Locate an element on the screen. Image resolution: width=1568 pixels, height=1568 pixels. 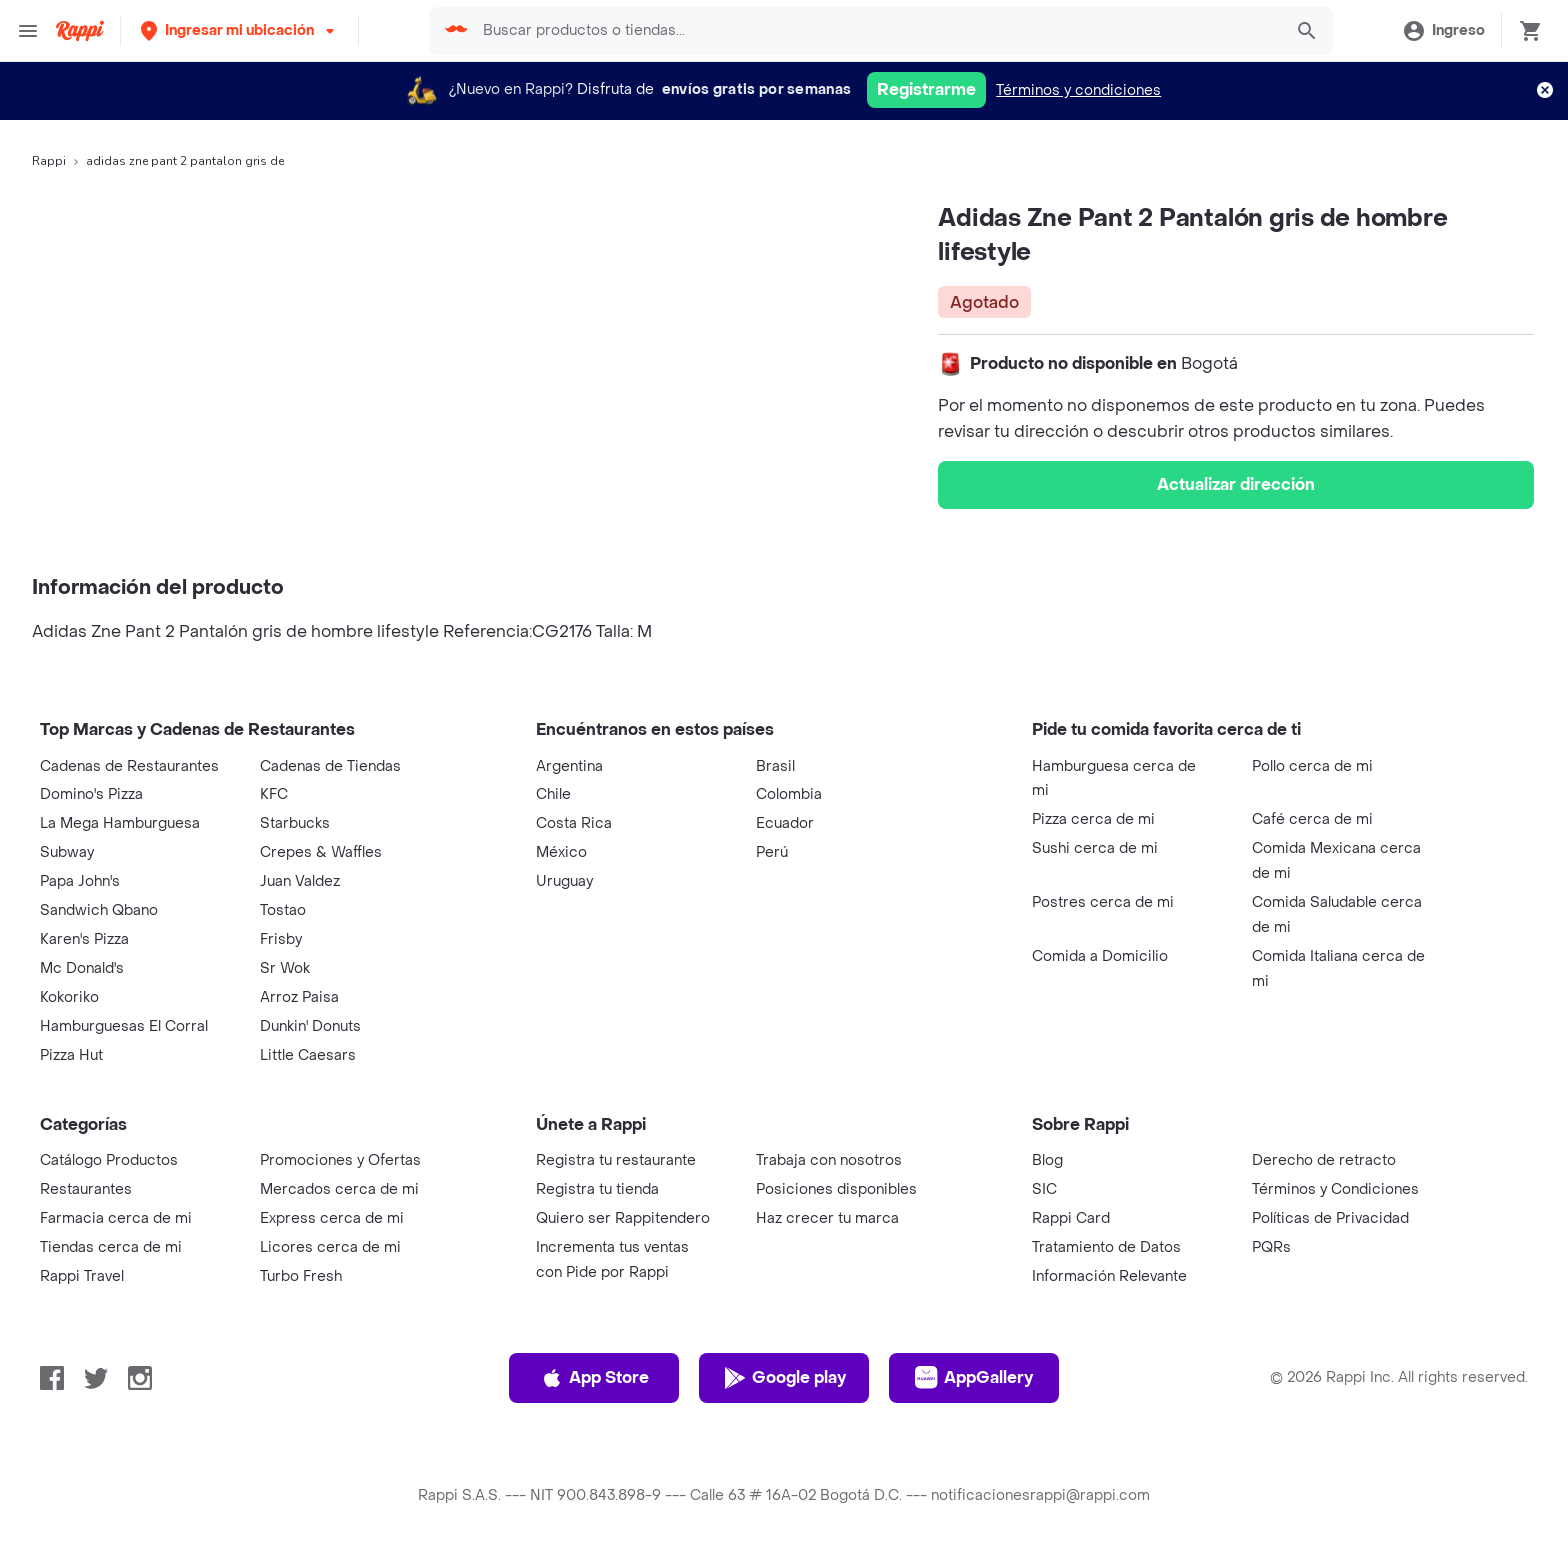
Sushi cerca de mi is located at coordinates (1095, 848).